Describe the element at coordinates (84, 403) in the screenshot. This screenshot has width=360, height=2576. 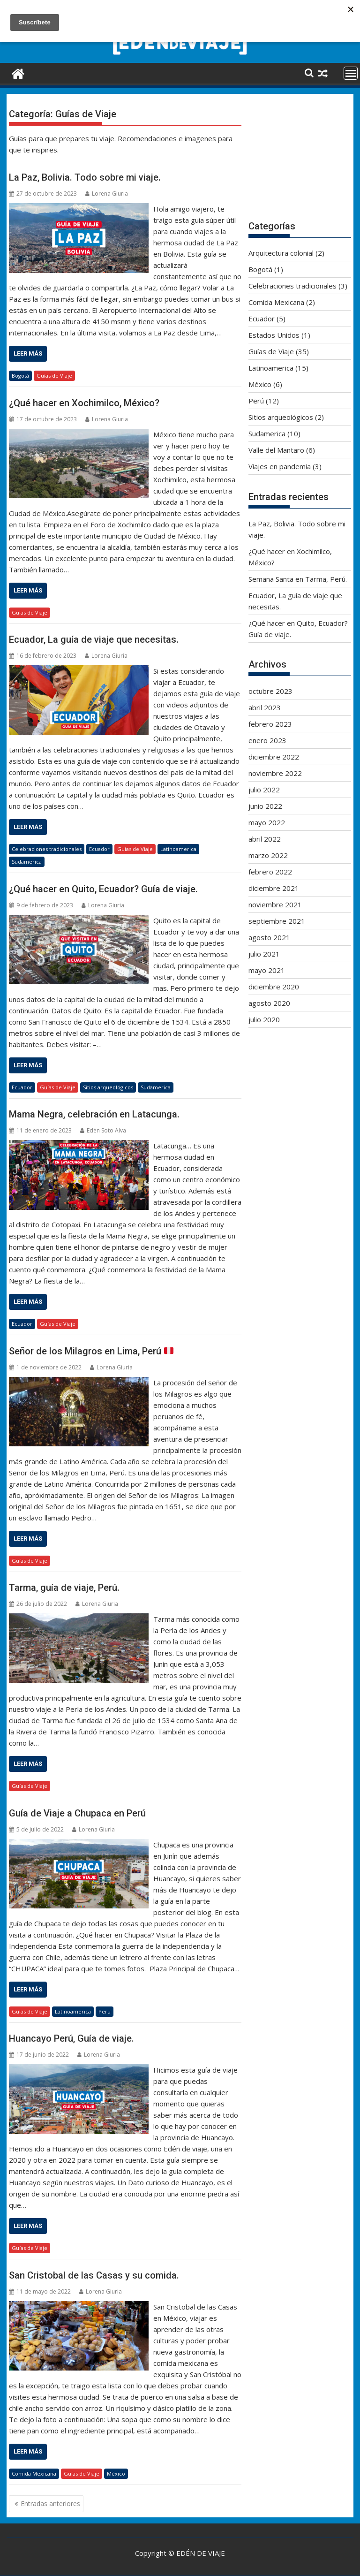
I see `¿Qué hacer en Xochimilco, México?` at that location.